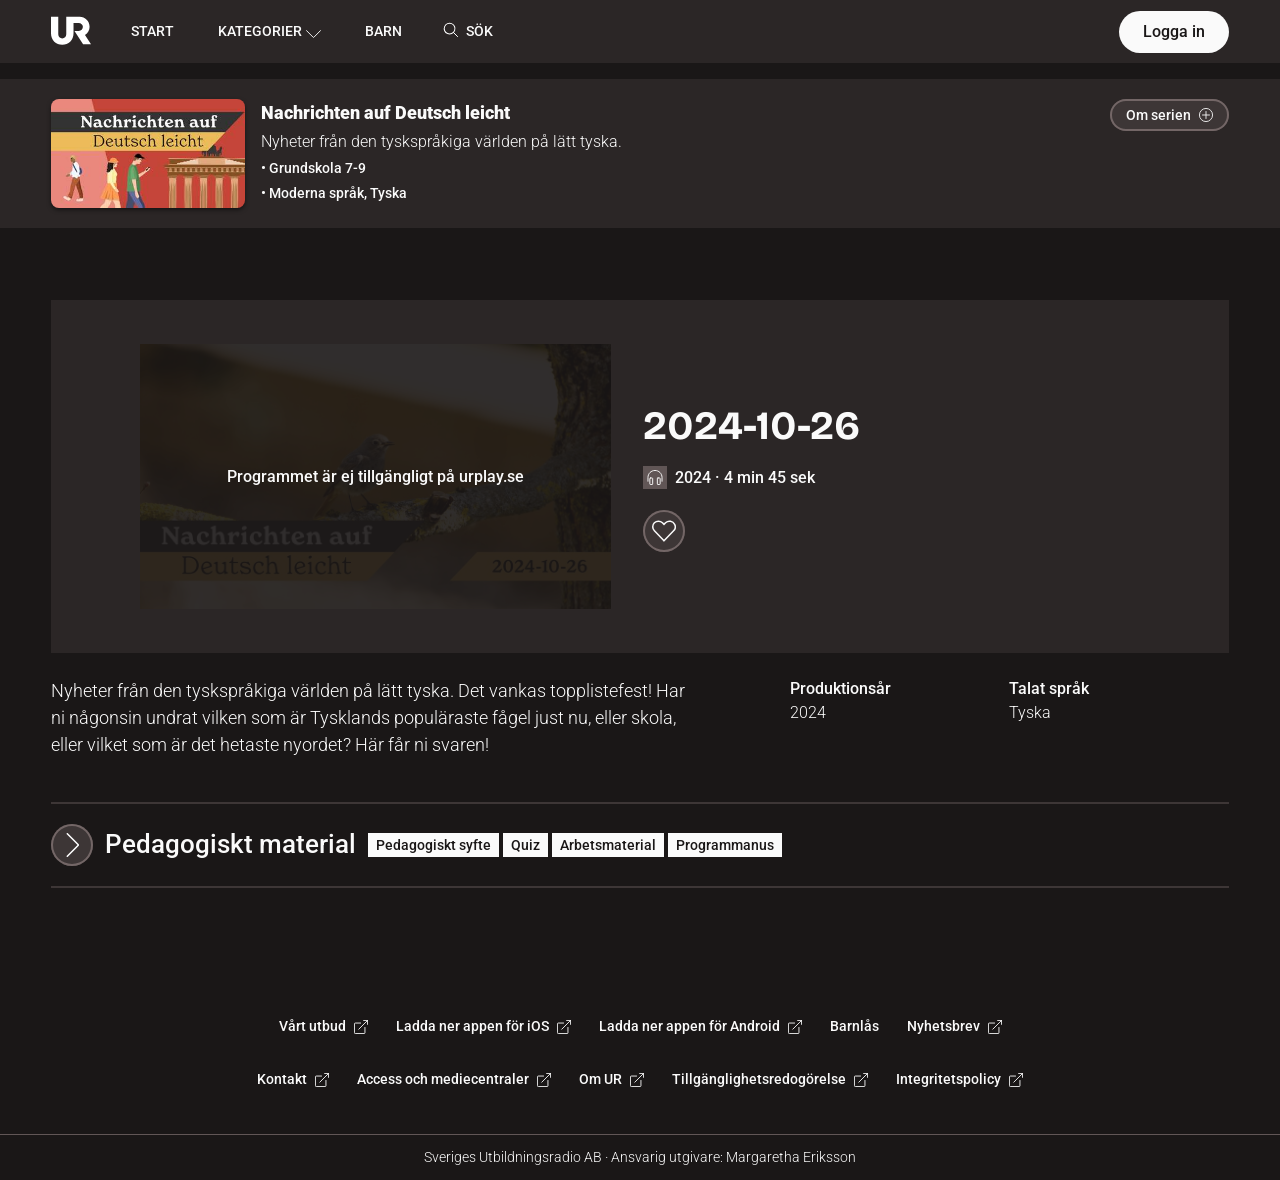 The height and width of the screenshot is (1180, 1280). I want to click on BARN, so click(383, 31).